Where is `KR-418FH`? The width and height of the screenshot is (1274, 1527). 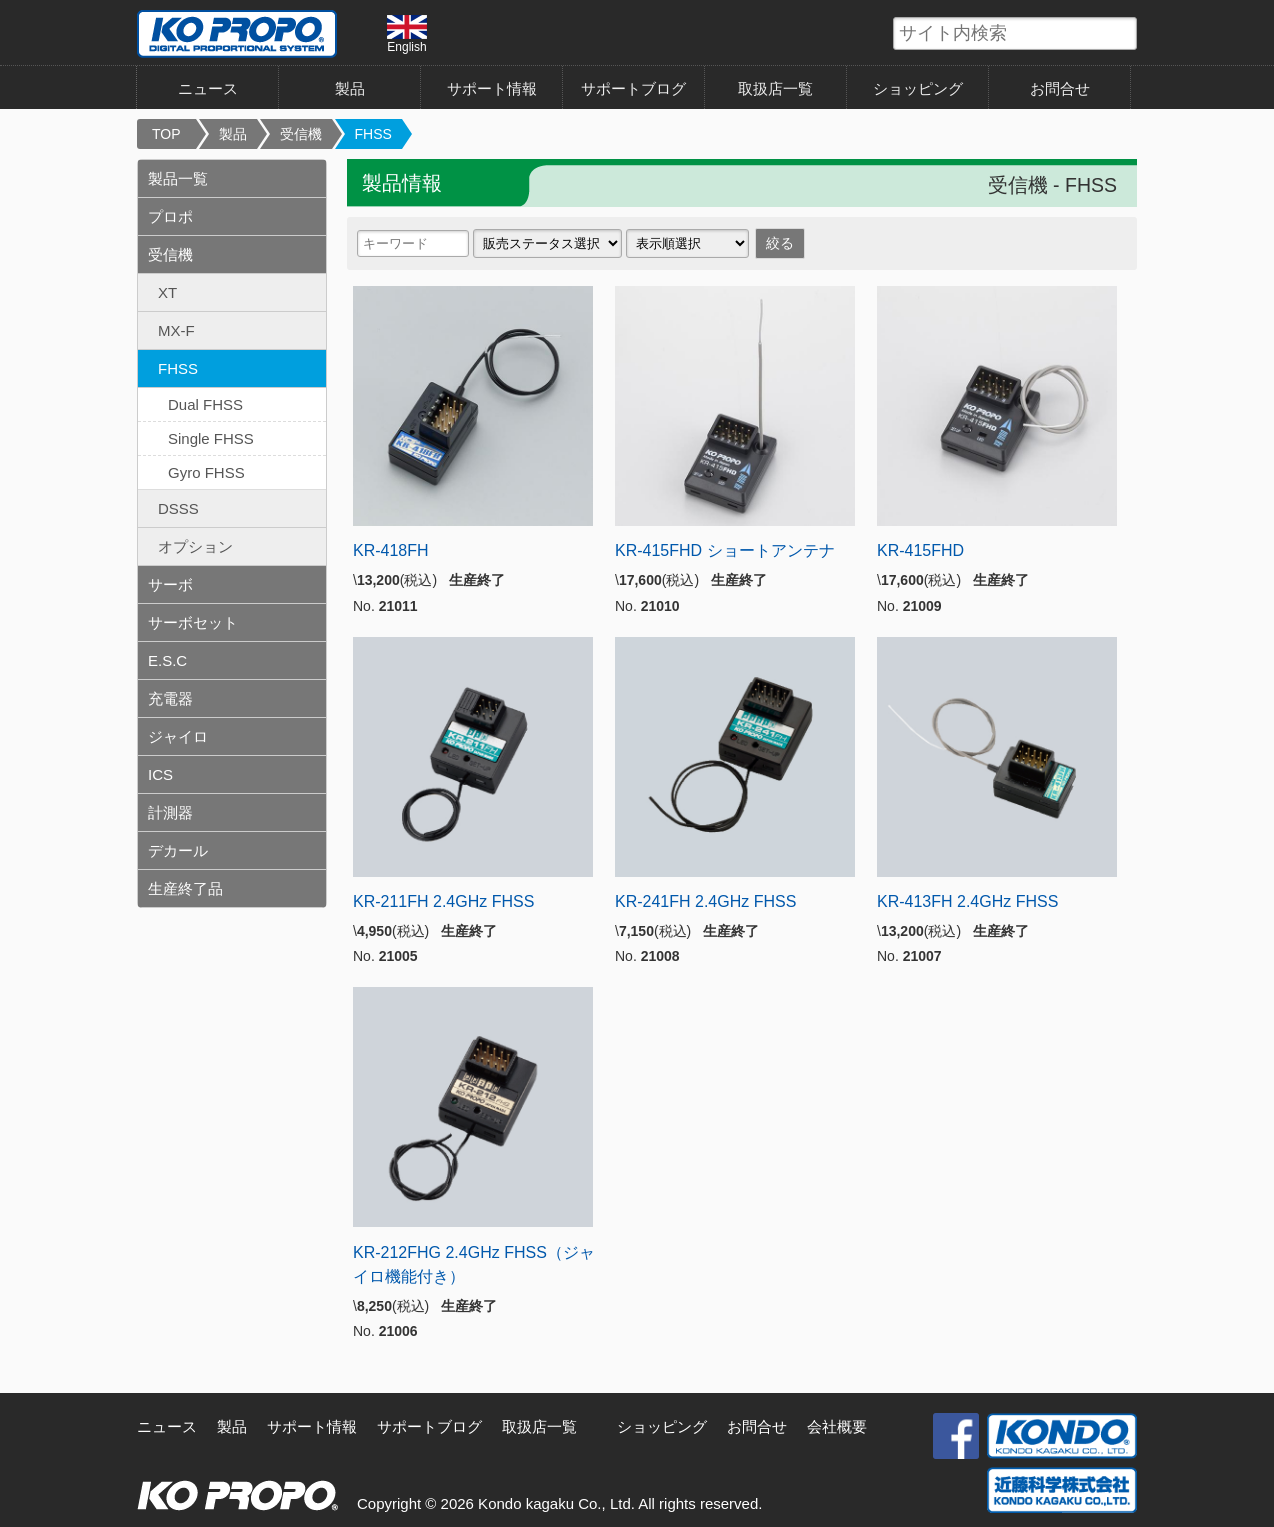 KR-418FH is located at coordinates (391, 550).